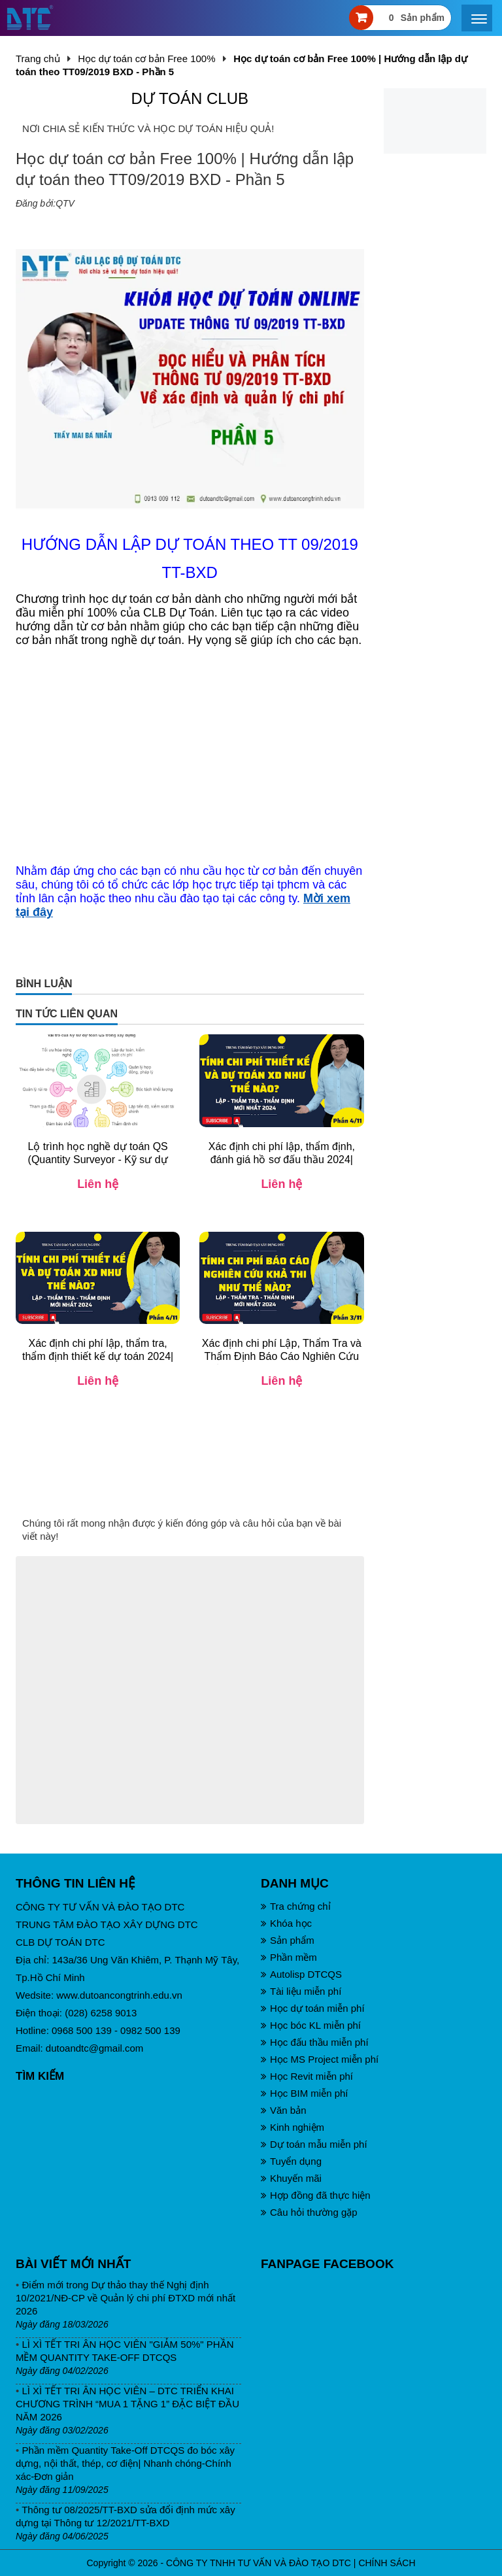  Describe the element at coordinates (304, 2093) in the screenshot. I see `Học BIM miễn phí` at that location.